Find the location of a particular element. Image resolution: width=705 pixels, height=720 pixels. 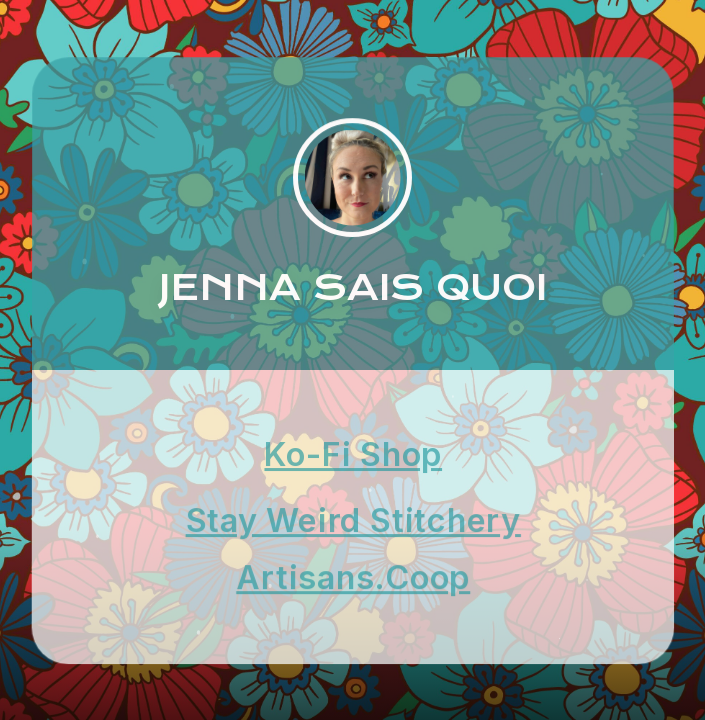

Stay Weird Stitchery is located at coordinates (353, 520).